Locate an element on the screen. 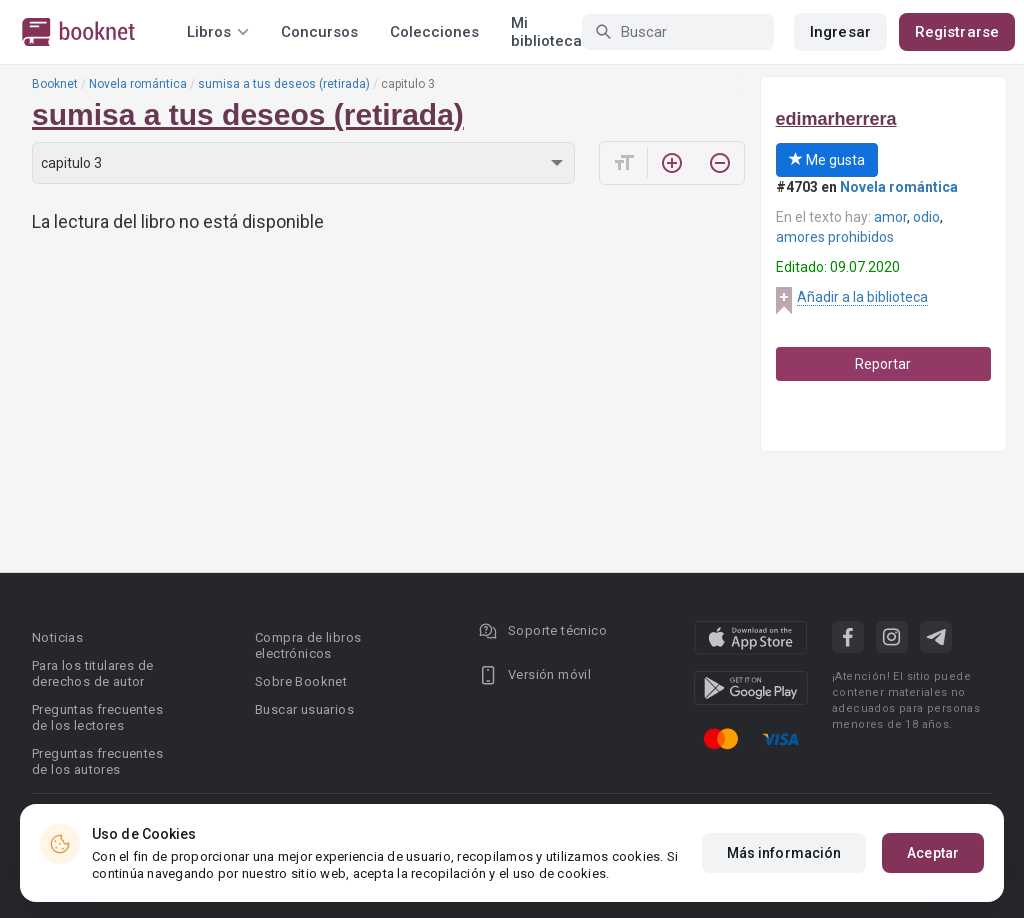  Preguntas frecuentes de los lectores is located at coordinates (97, 717).